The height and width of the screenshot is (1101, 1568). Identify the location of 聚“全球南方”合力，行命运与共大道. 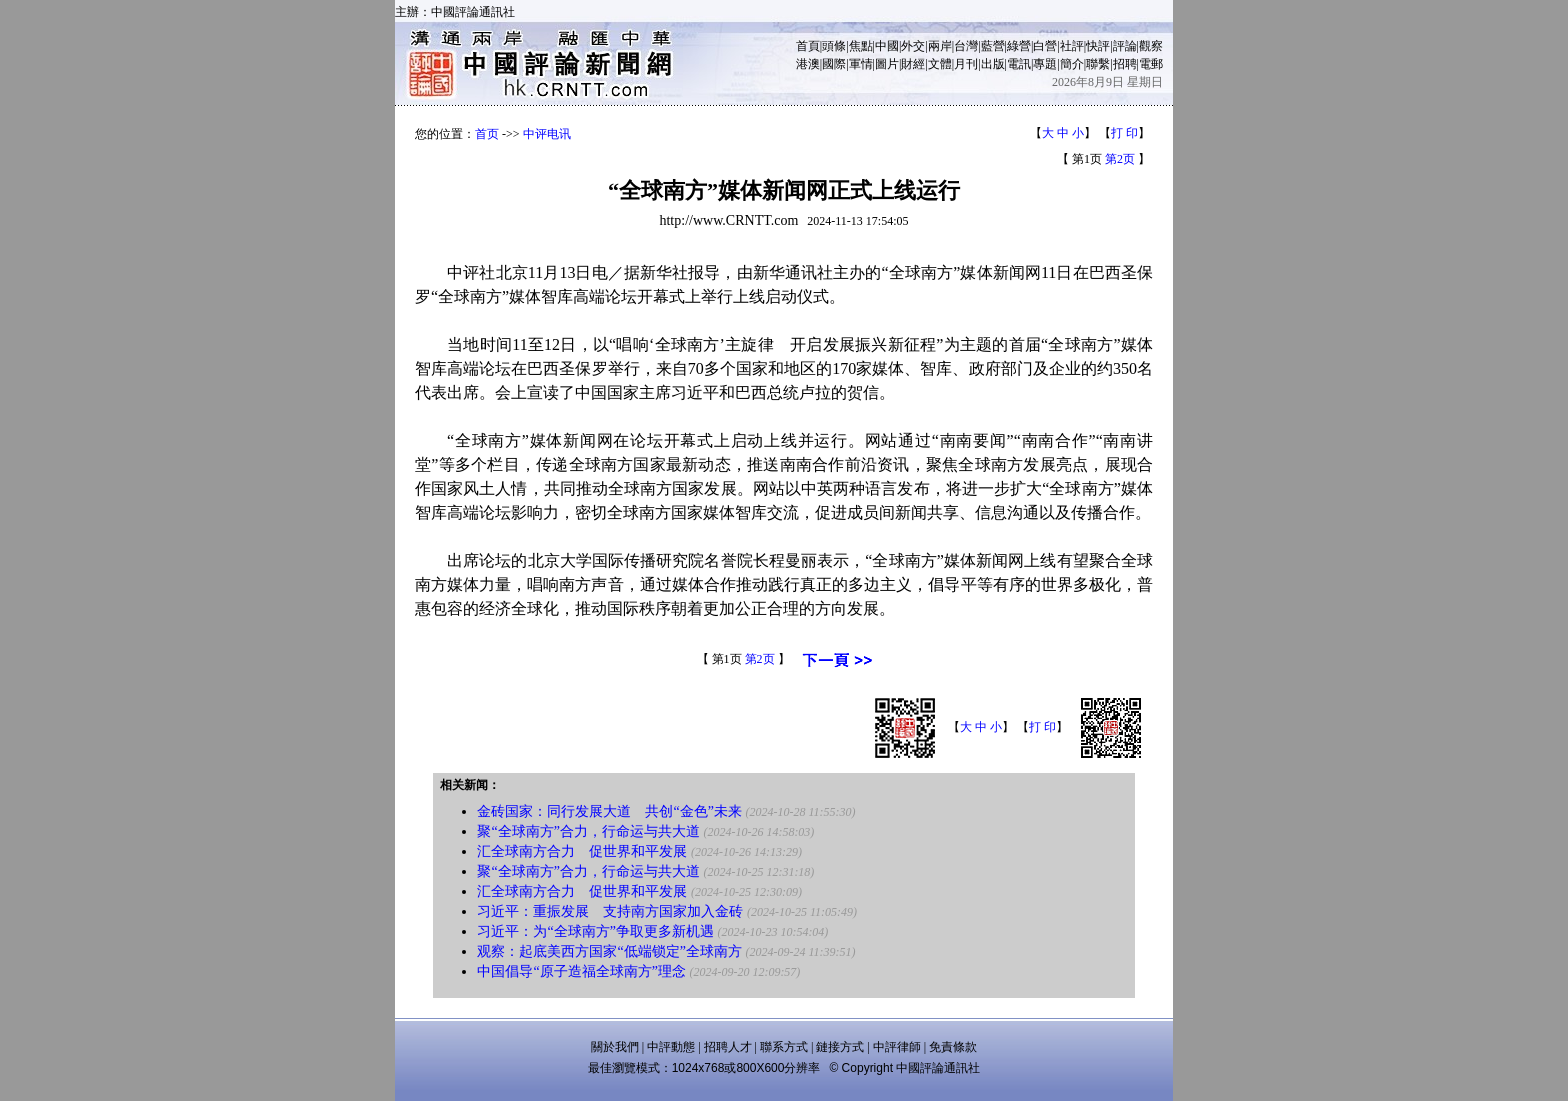
(588, 831).